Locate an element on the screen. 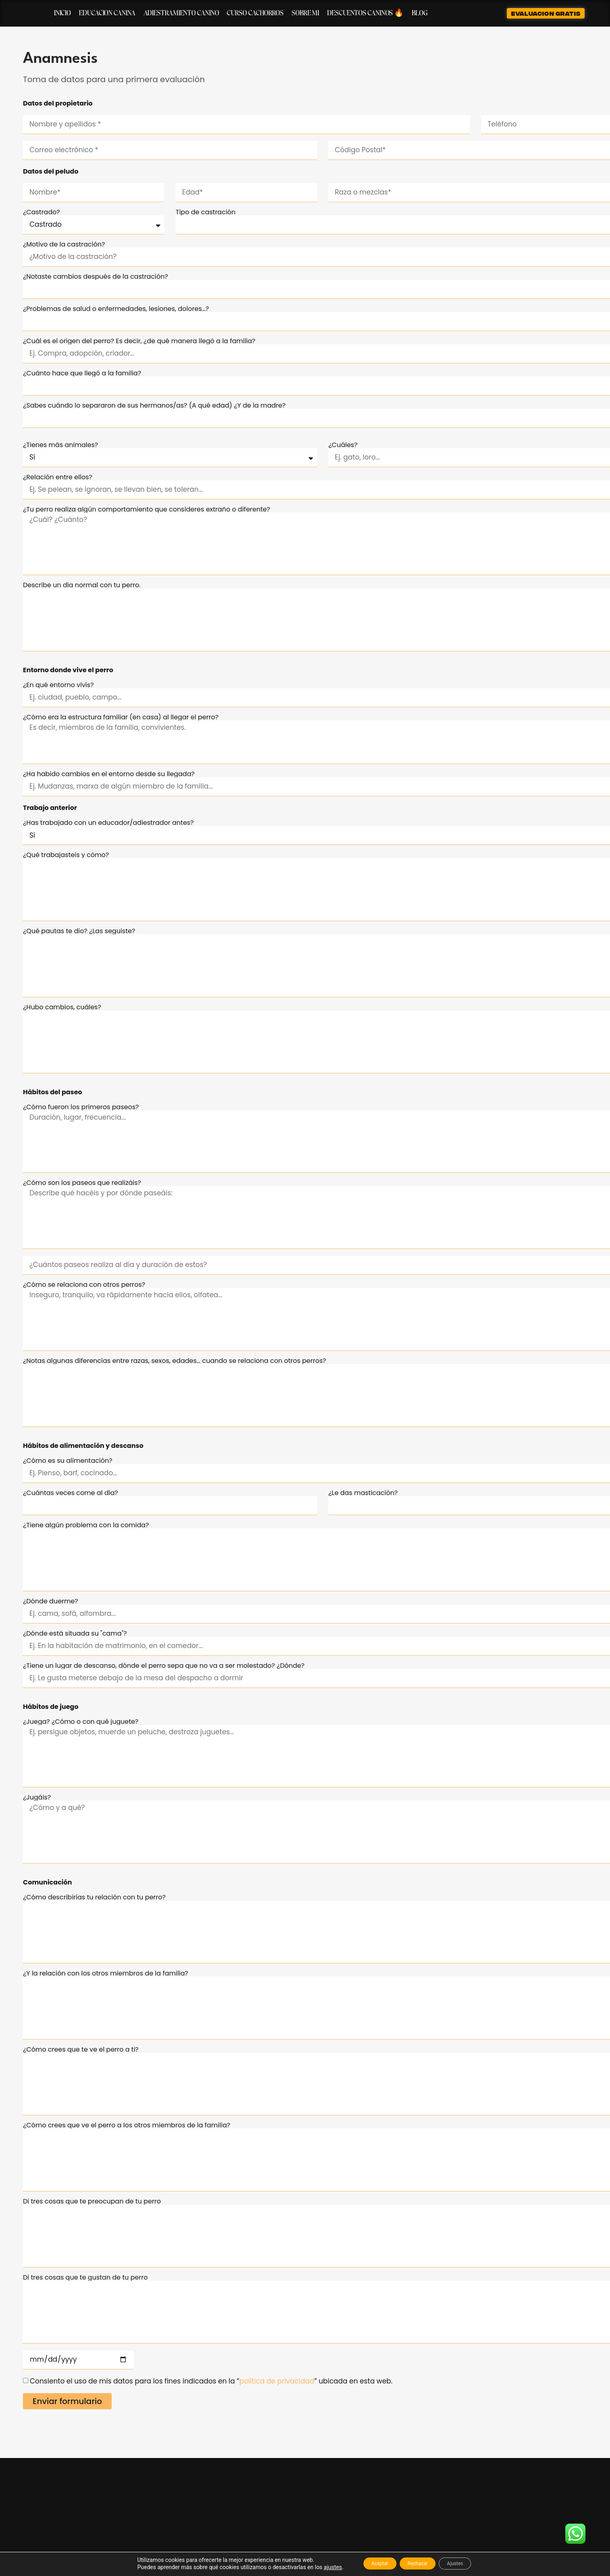 Image resolution: width=610 pixels, height=2576 pixels. ¿Le das masticación? is located at coordinates (363, 1493).